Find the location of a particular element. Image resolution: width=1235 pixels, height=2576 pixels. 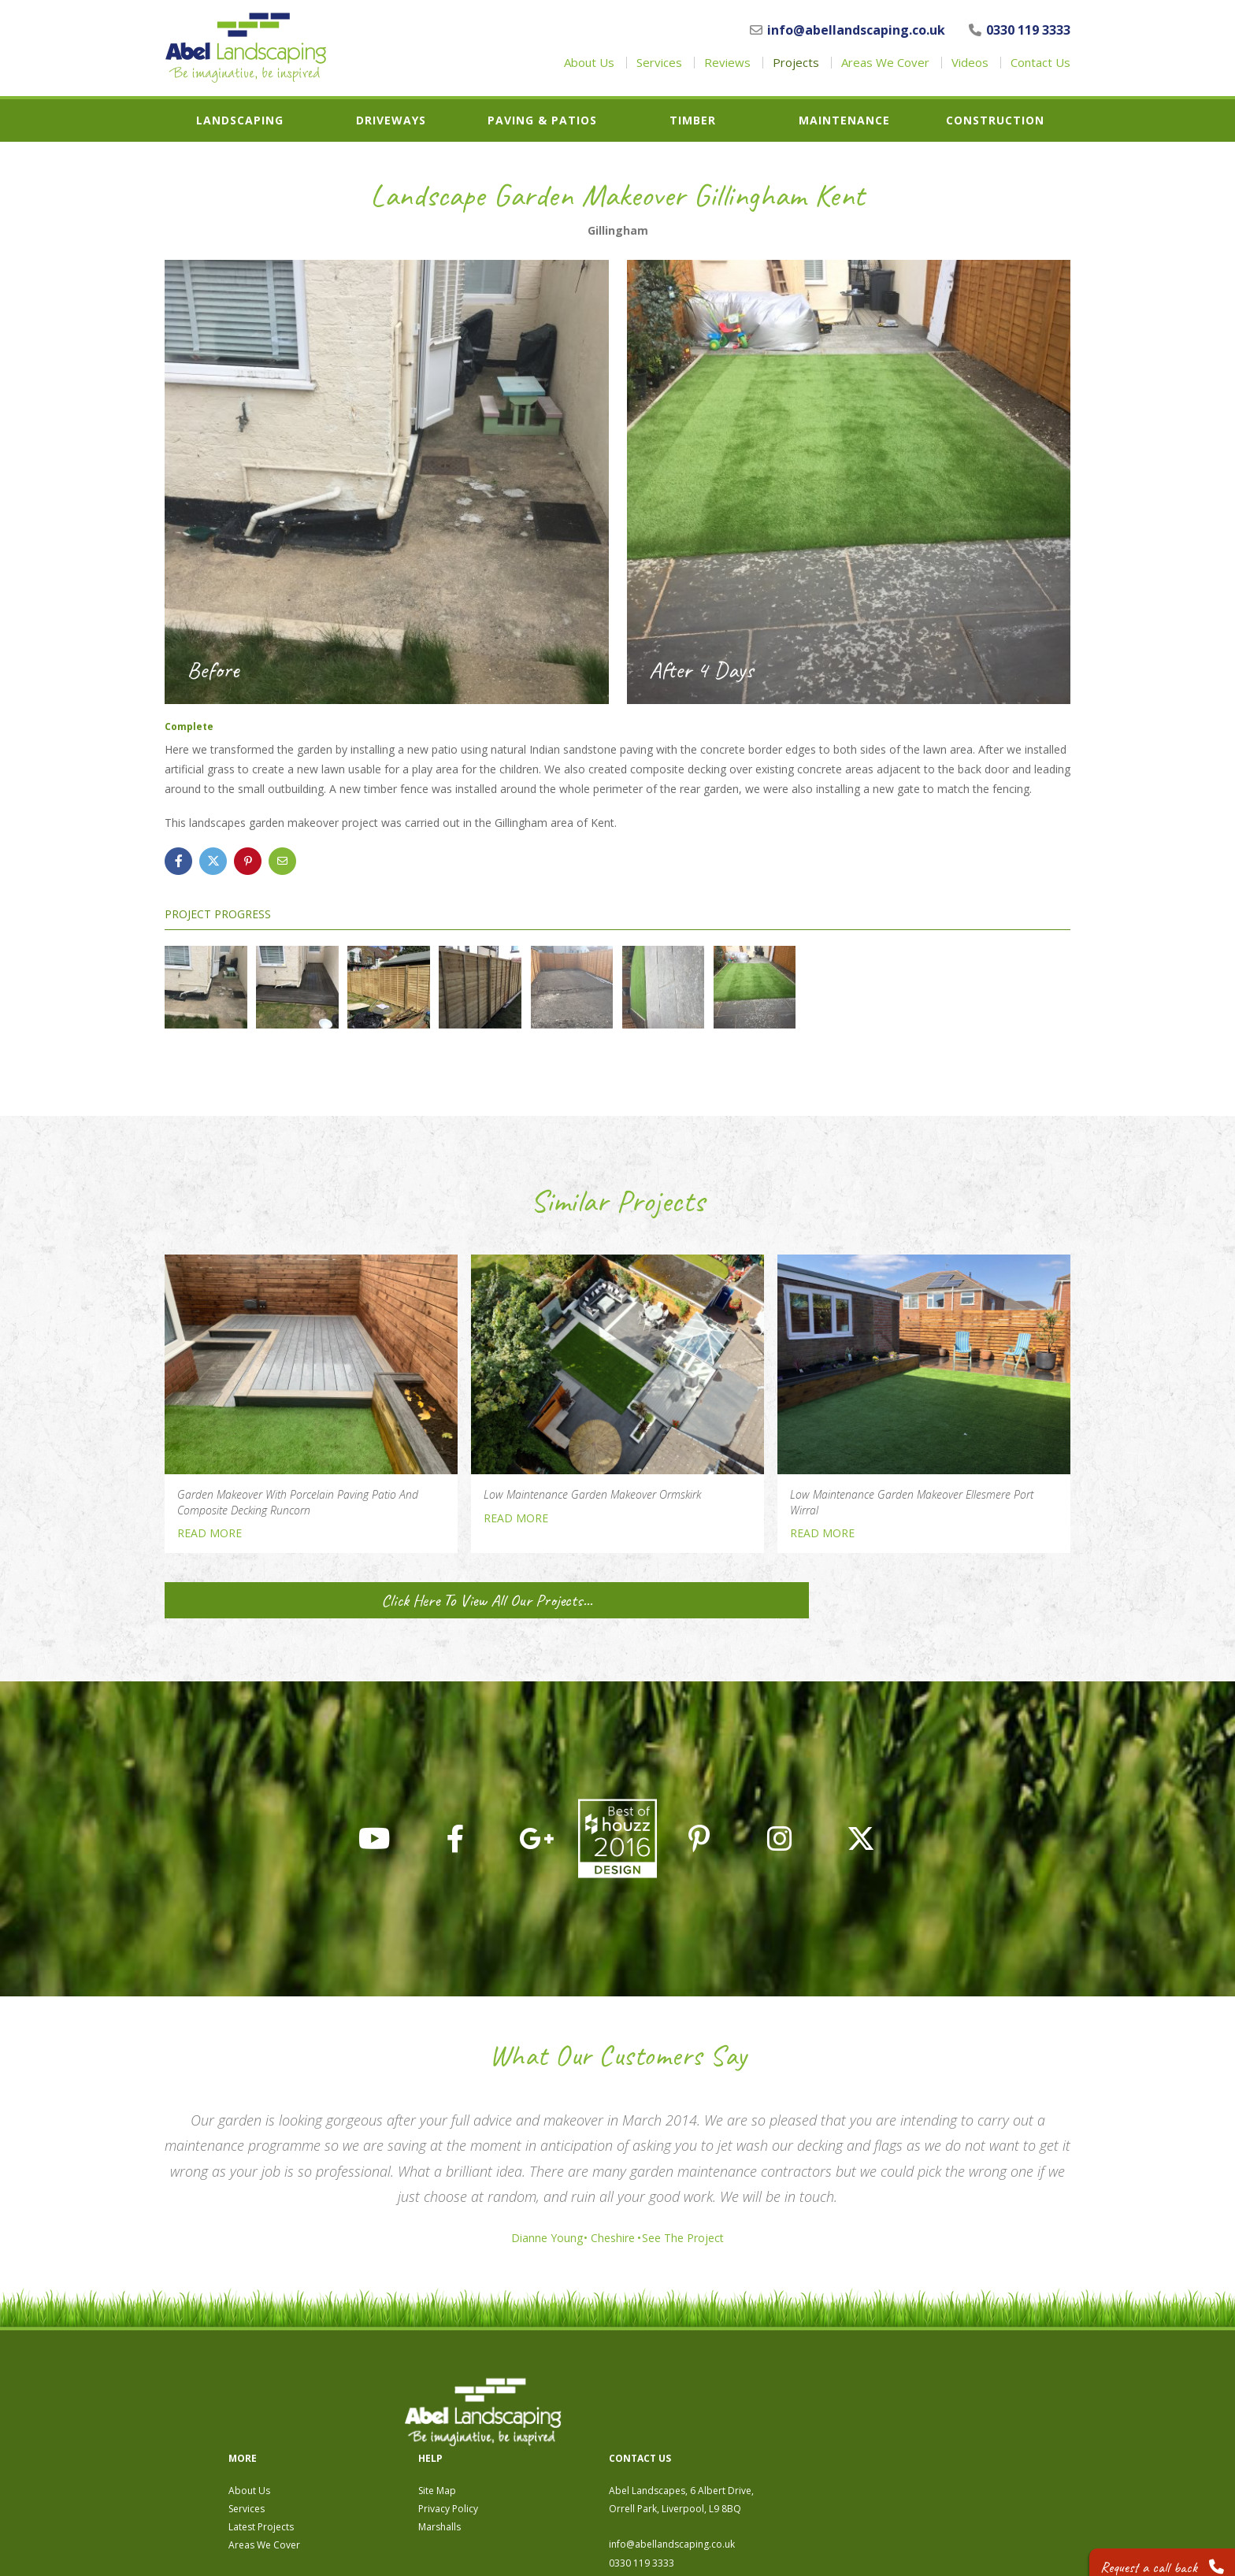

See The Project is located at coordinates (693, 2238).